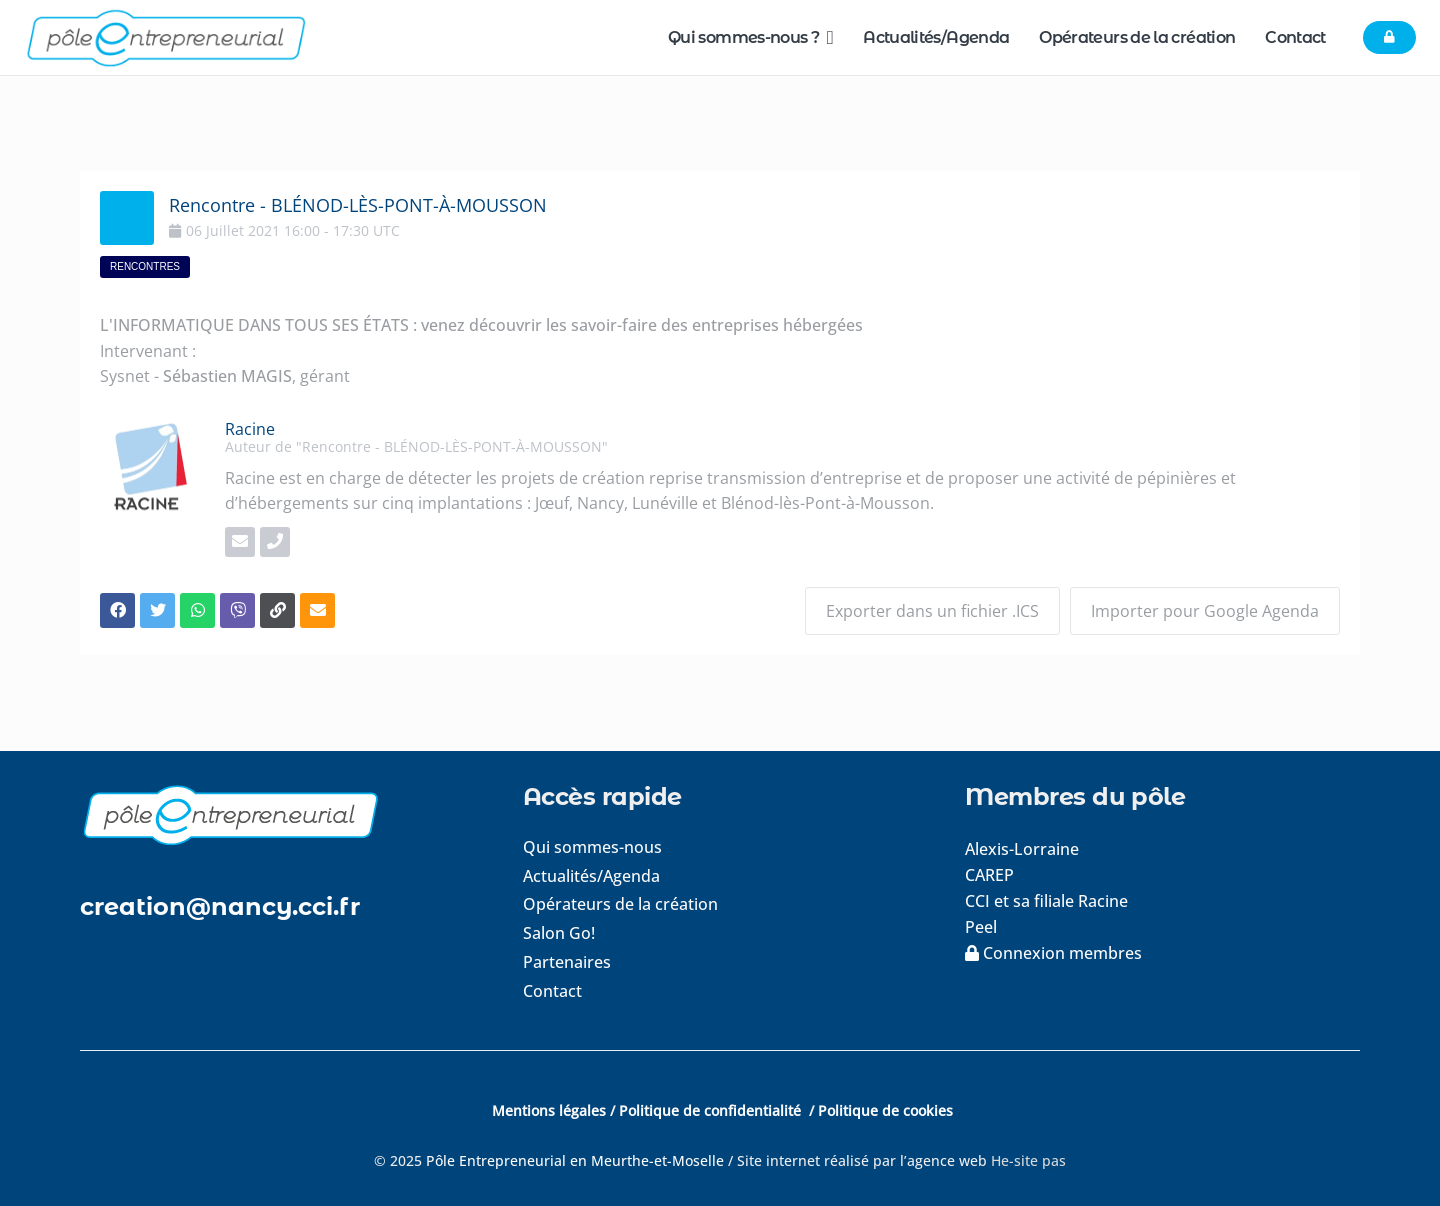  I want to click on Actualités/Agenda, so click(591, 876).